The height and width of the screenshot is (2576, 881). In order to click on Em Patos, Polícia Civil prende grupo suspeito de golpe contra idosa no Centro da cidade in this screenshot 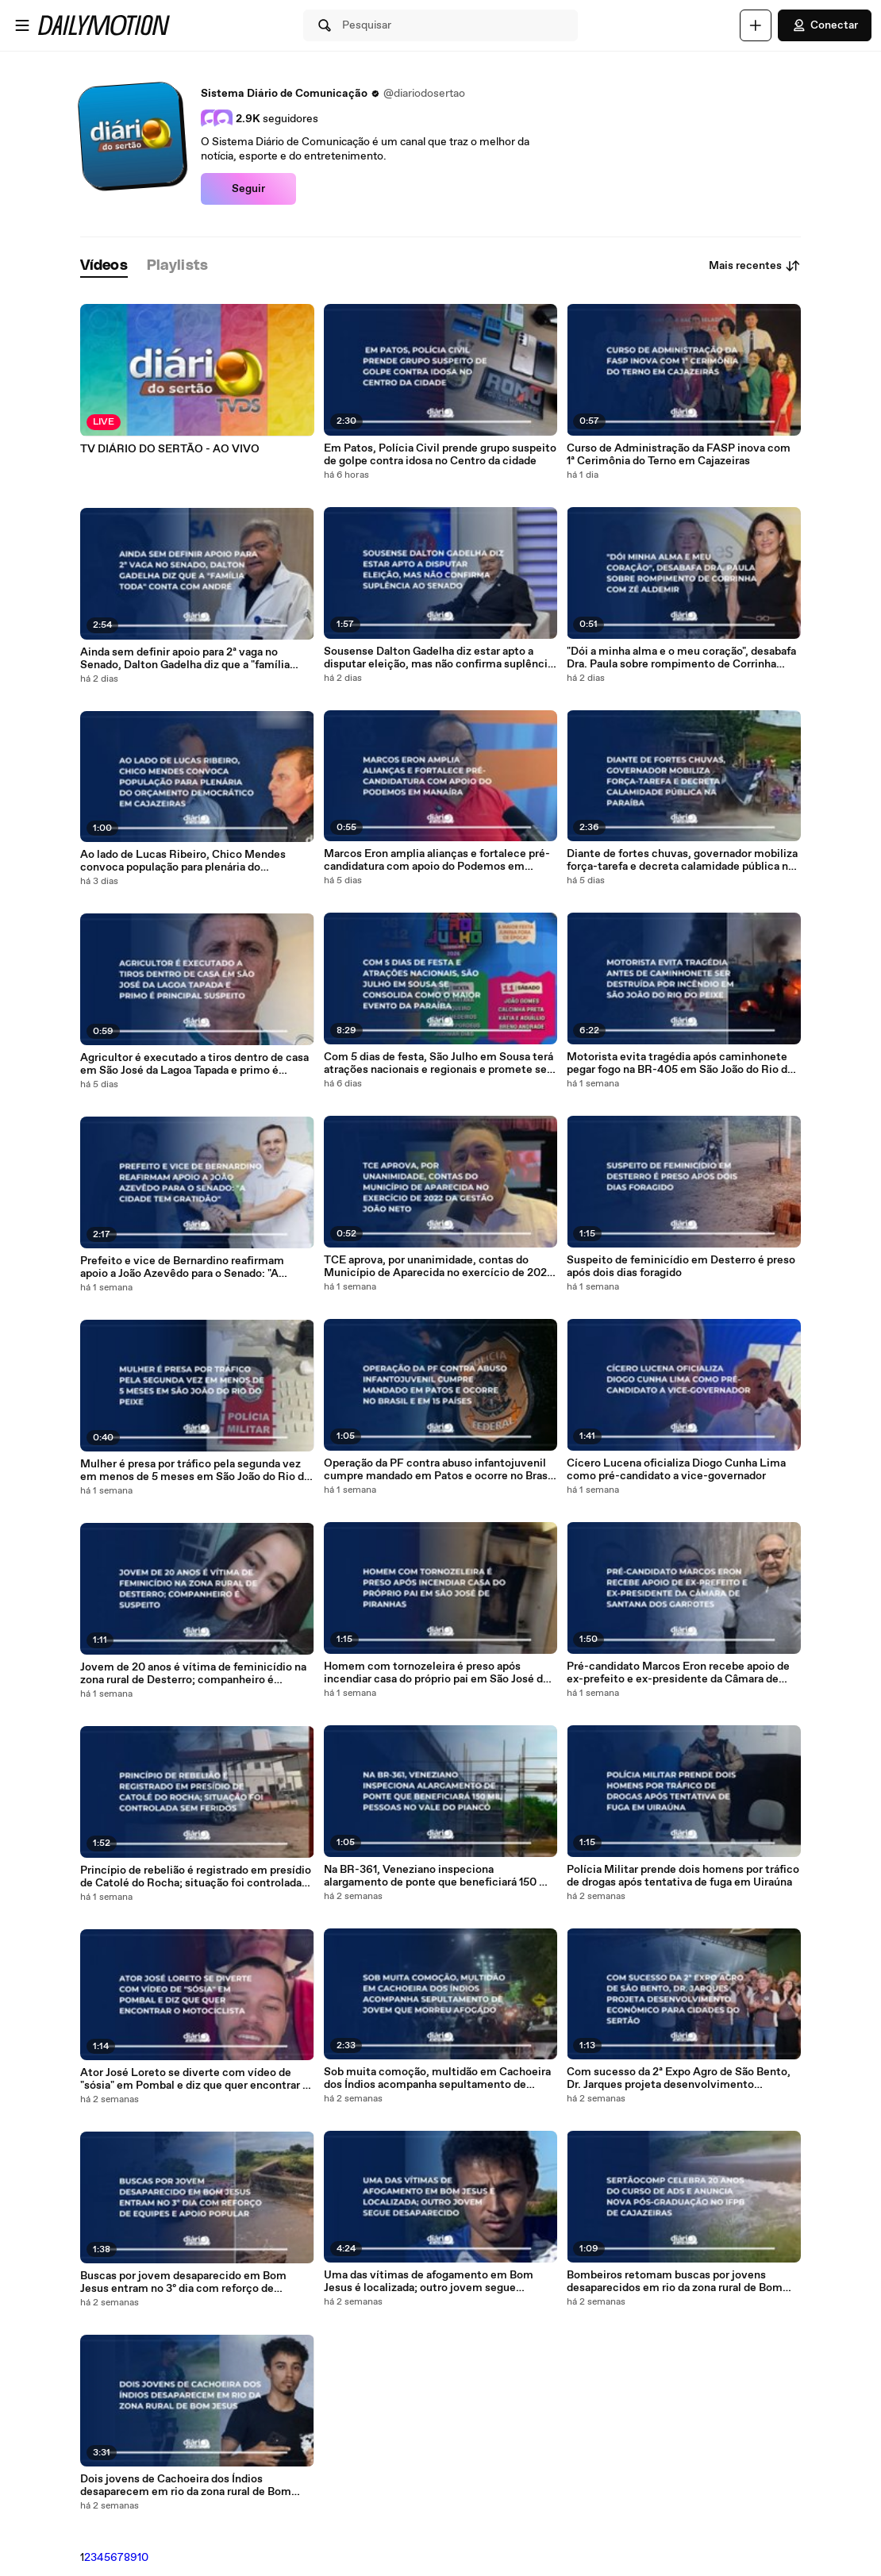, I will do `click(440, 454)`.